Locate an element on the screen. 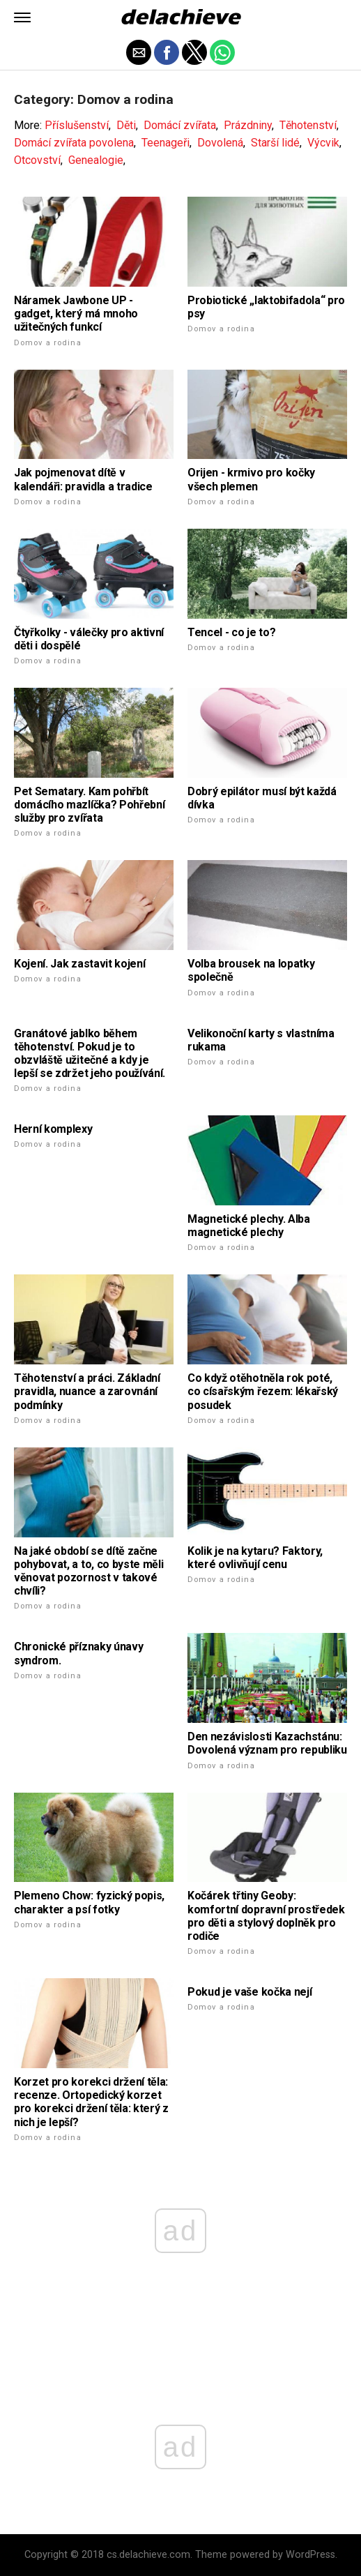 This screenshot has height=2576, width=361. Teenageři is located at coordinates (165, 142).